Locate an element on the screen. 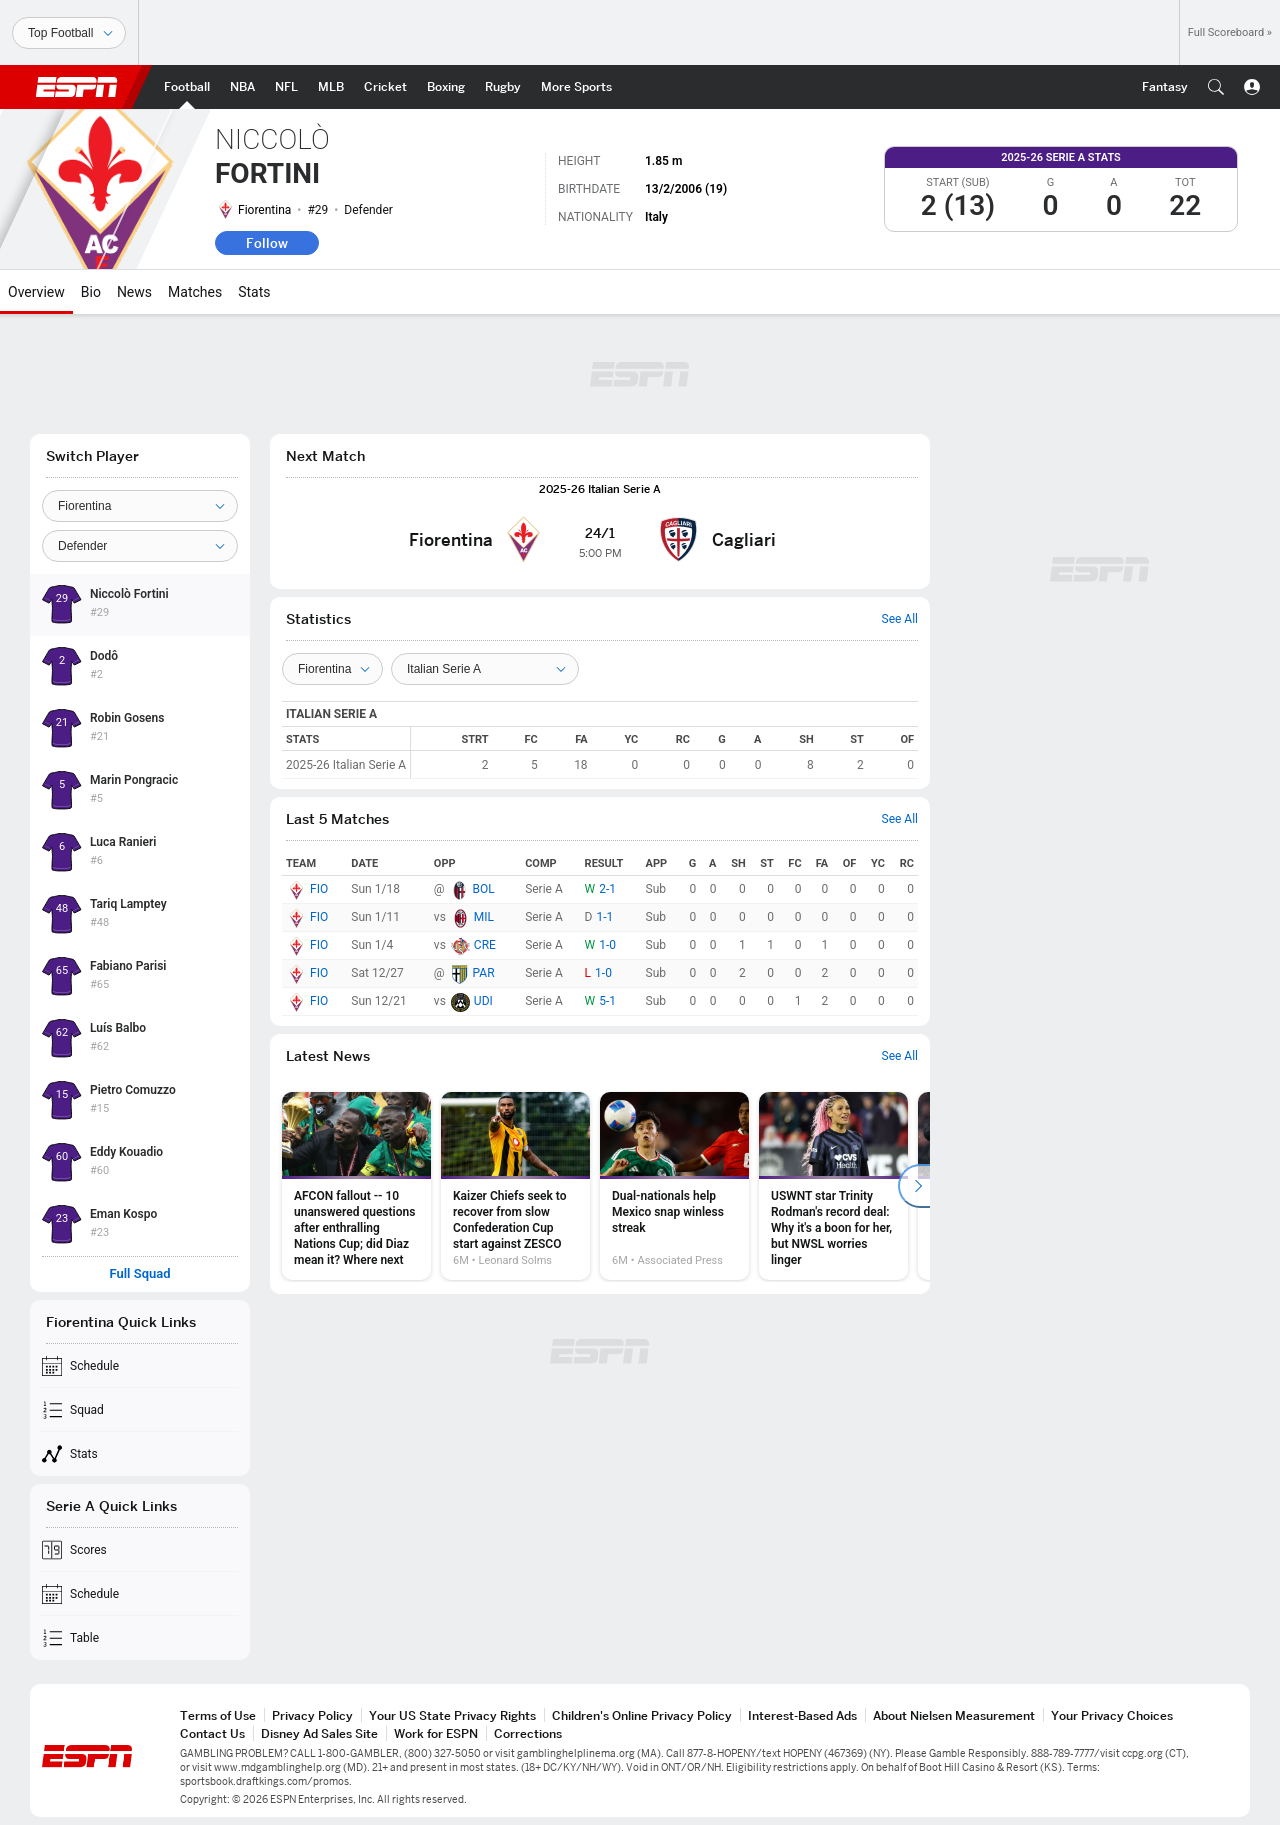 Image resolution: width=1280 pixels, height=1825 pixels. [ESPN Boxing Home Page] is located at coordinates (446, 87).